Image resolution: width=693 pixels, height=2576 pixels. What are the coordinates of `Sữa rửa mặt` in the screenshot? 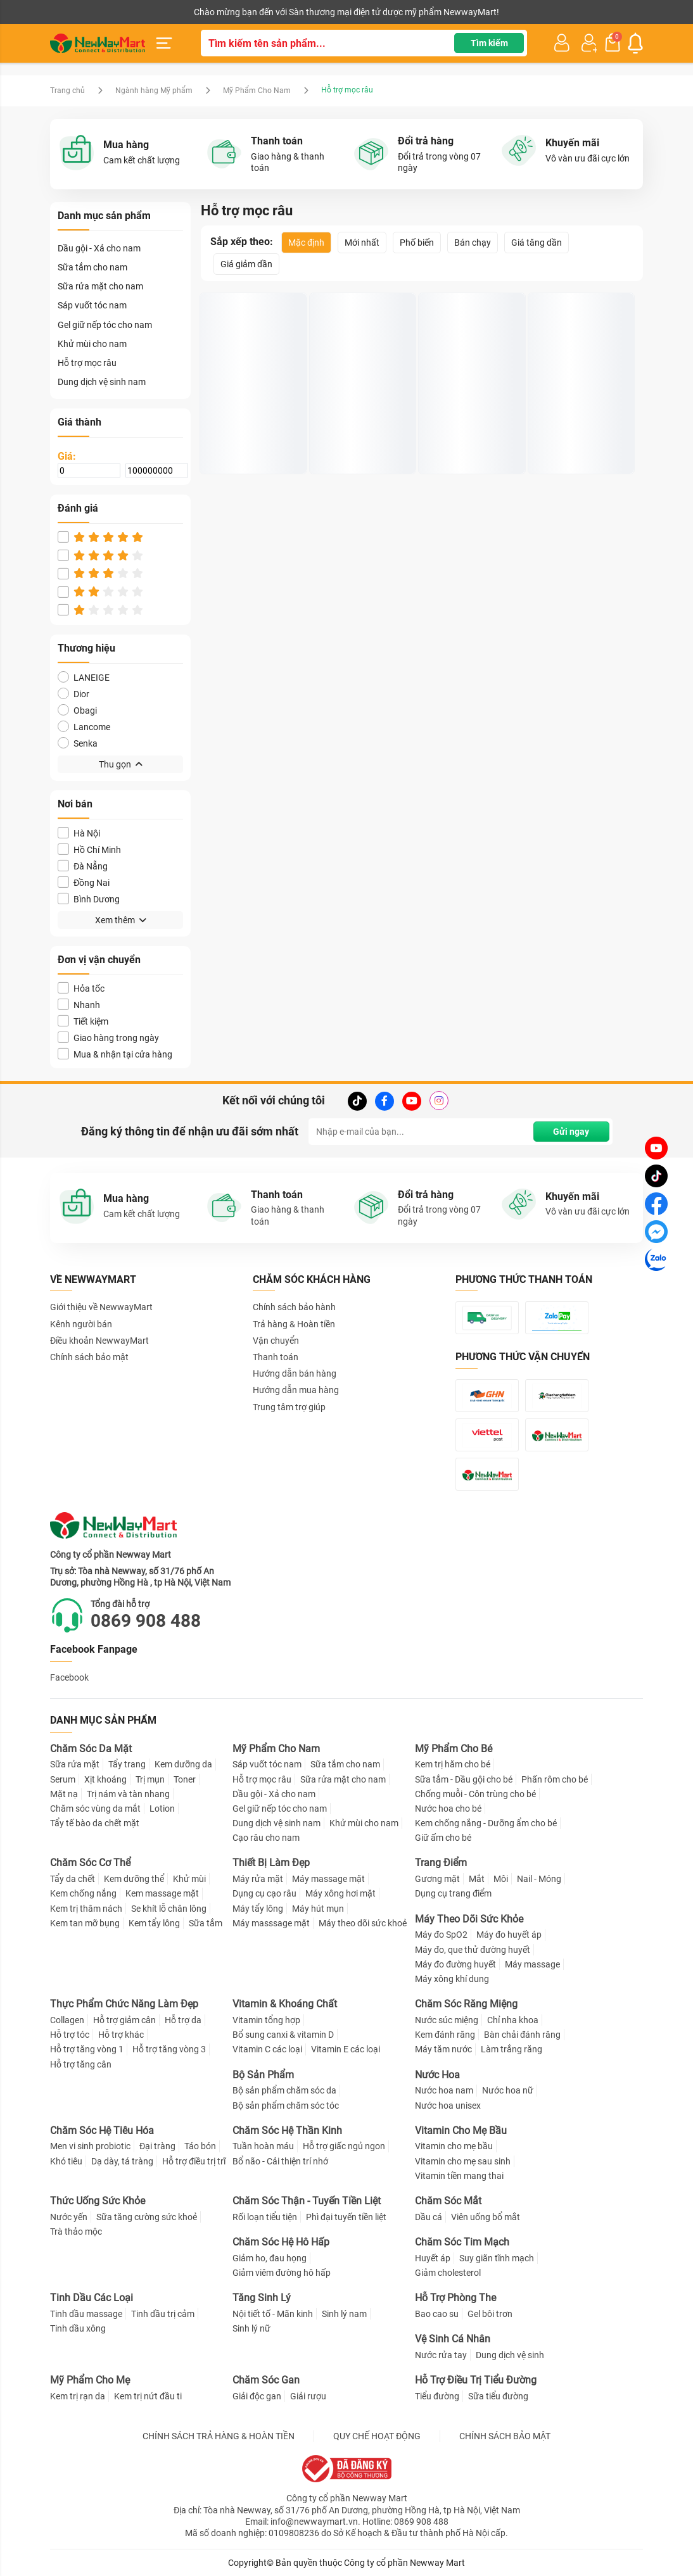 It's located at (74, 1764).